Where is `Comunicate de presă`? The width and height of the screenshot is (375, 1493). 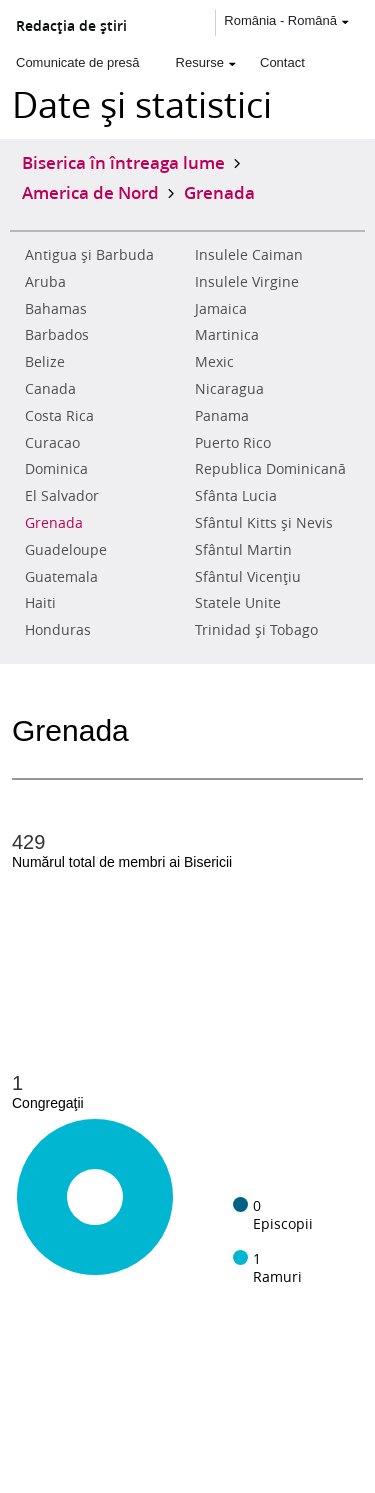
Comunicate de presă is located at coordinates (78, 62).